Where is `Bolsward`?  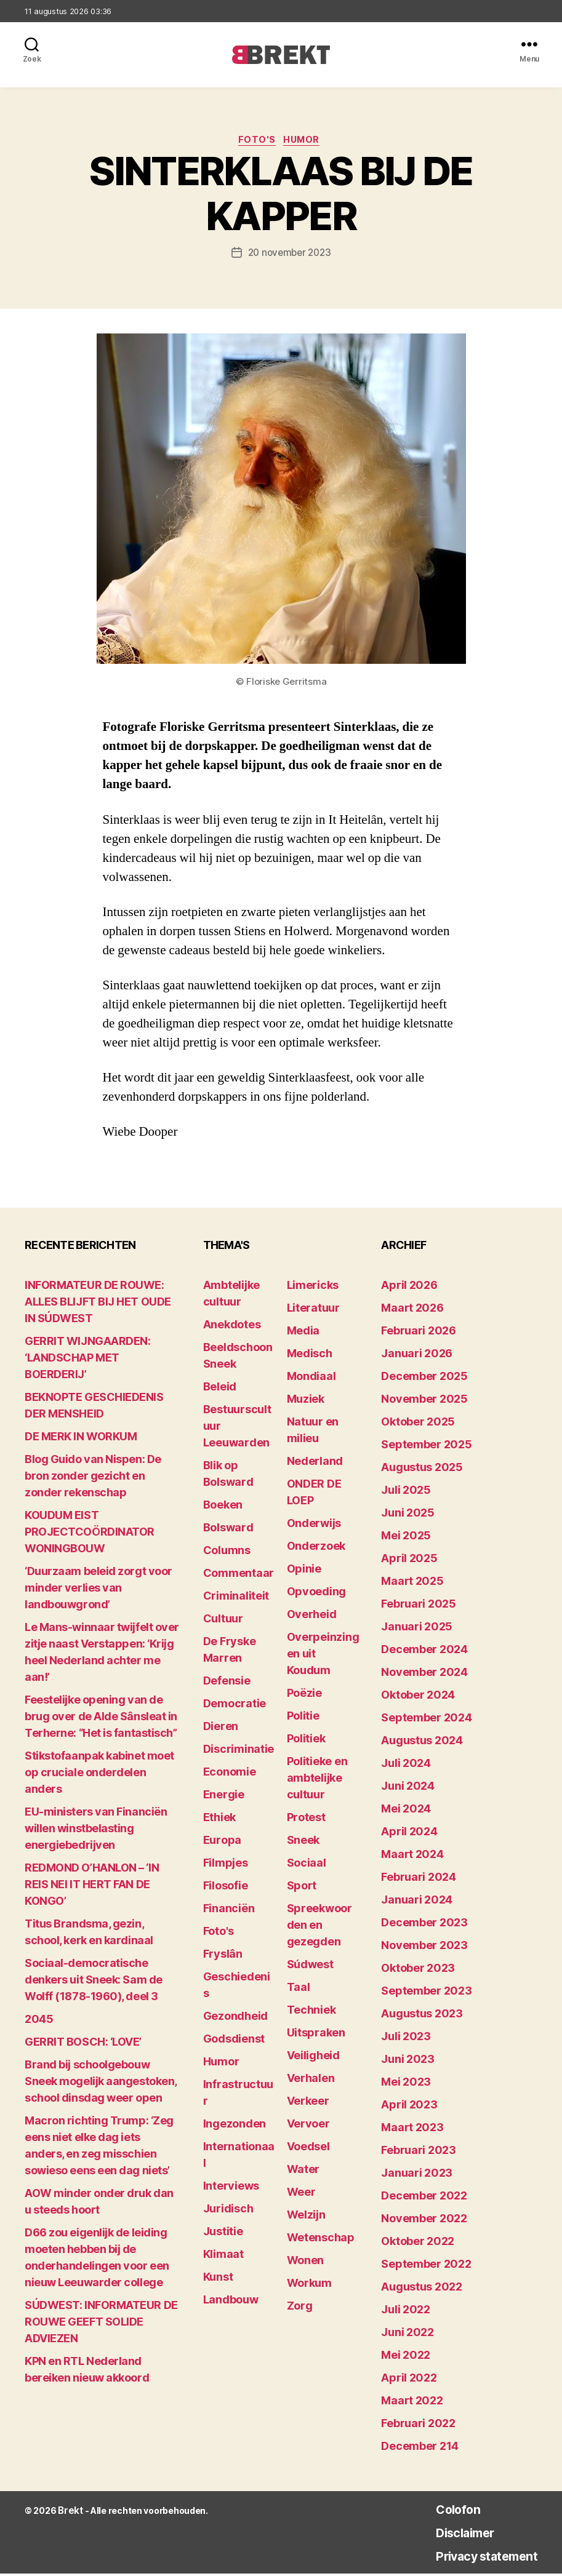
Bolsward is located at coordinates (228, 1529).